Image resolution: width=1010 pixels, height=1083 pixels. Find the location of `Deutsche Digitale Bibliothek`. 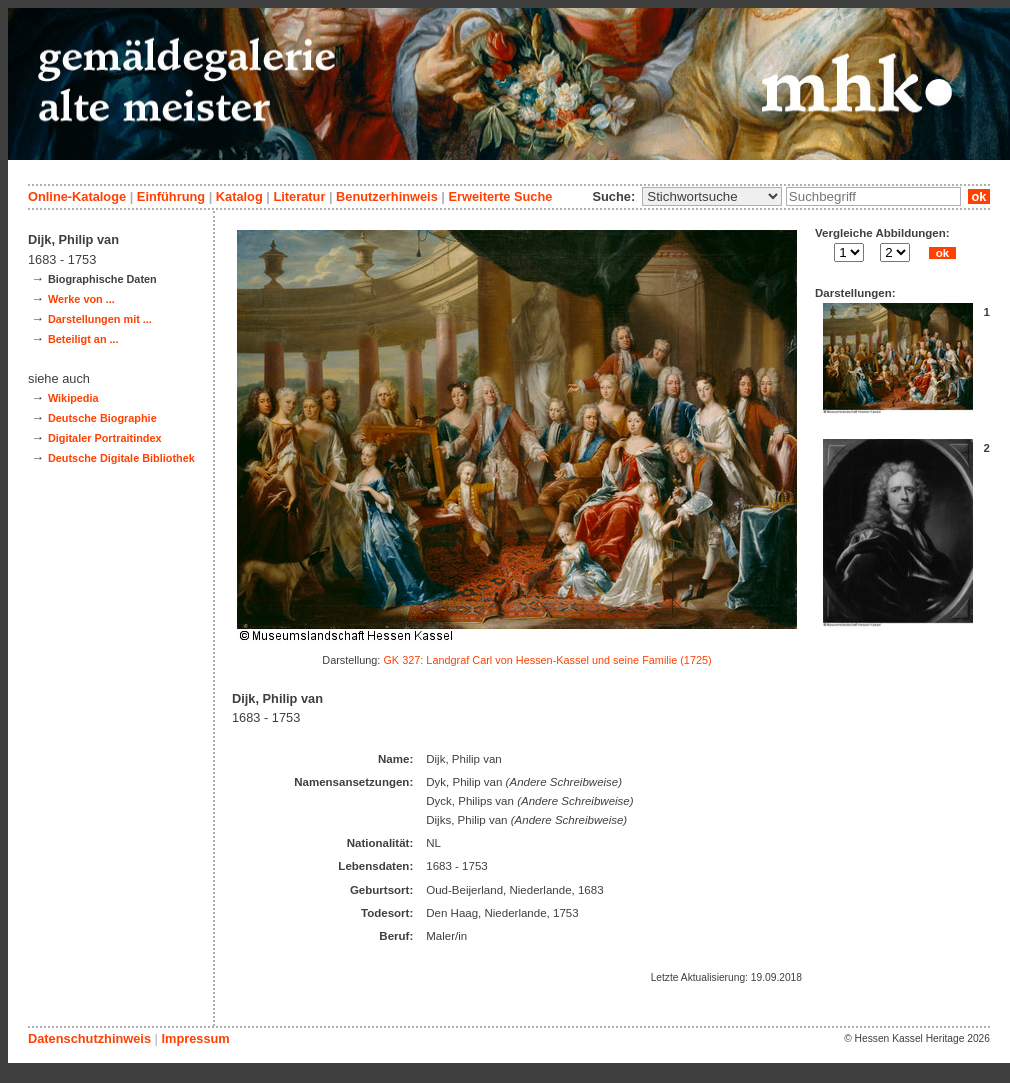

Deutsche Digitale Bibliothek is located at coordinates (121, 458).